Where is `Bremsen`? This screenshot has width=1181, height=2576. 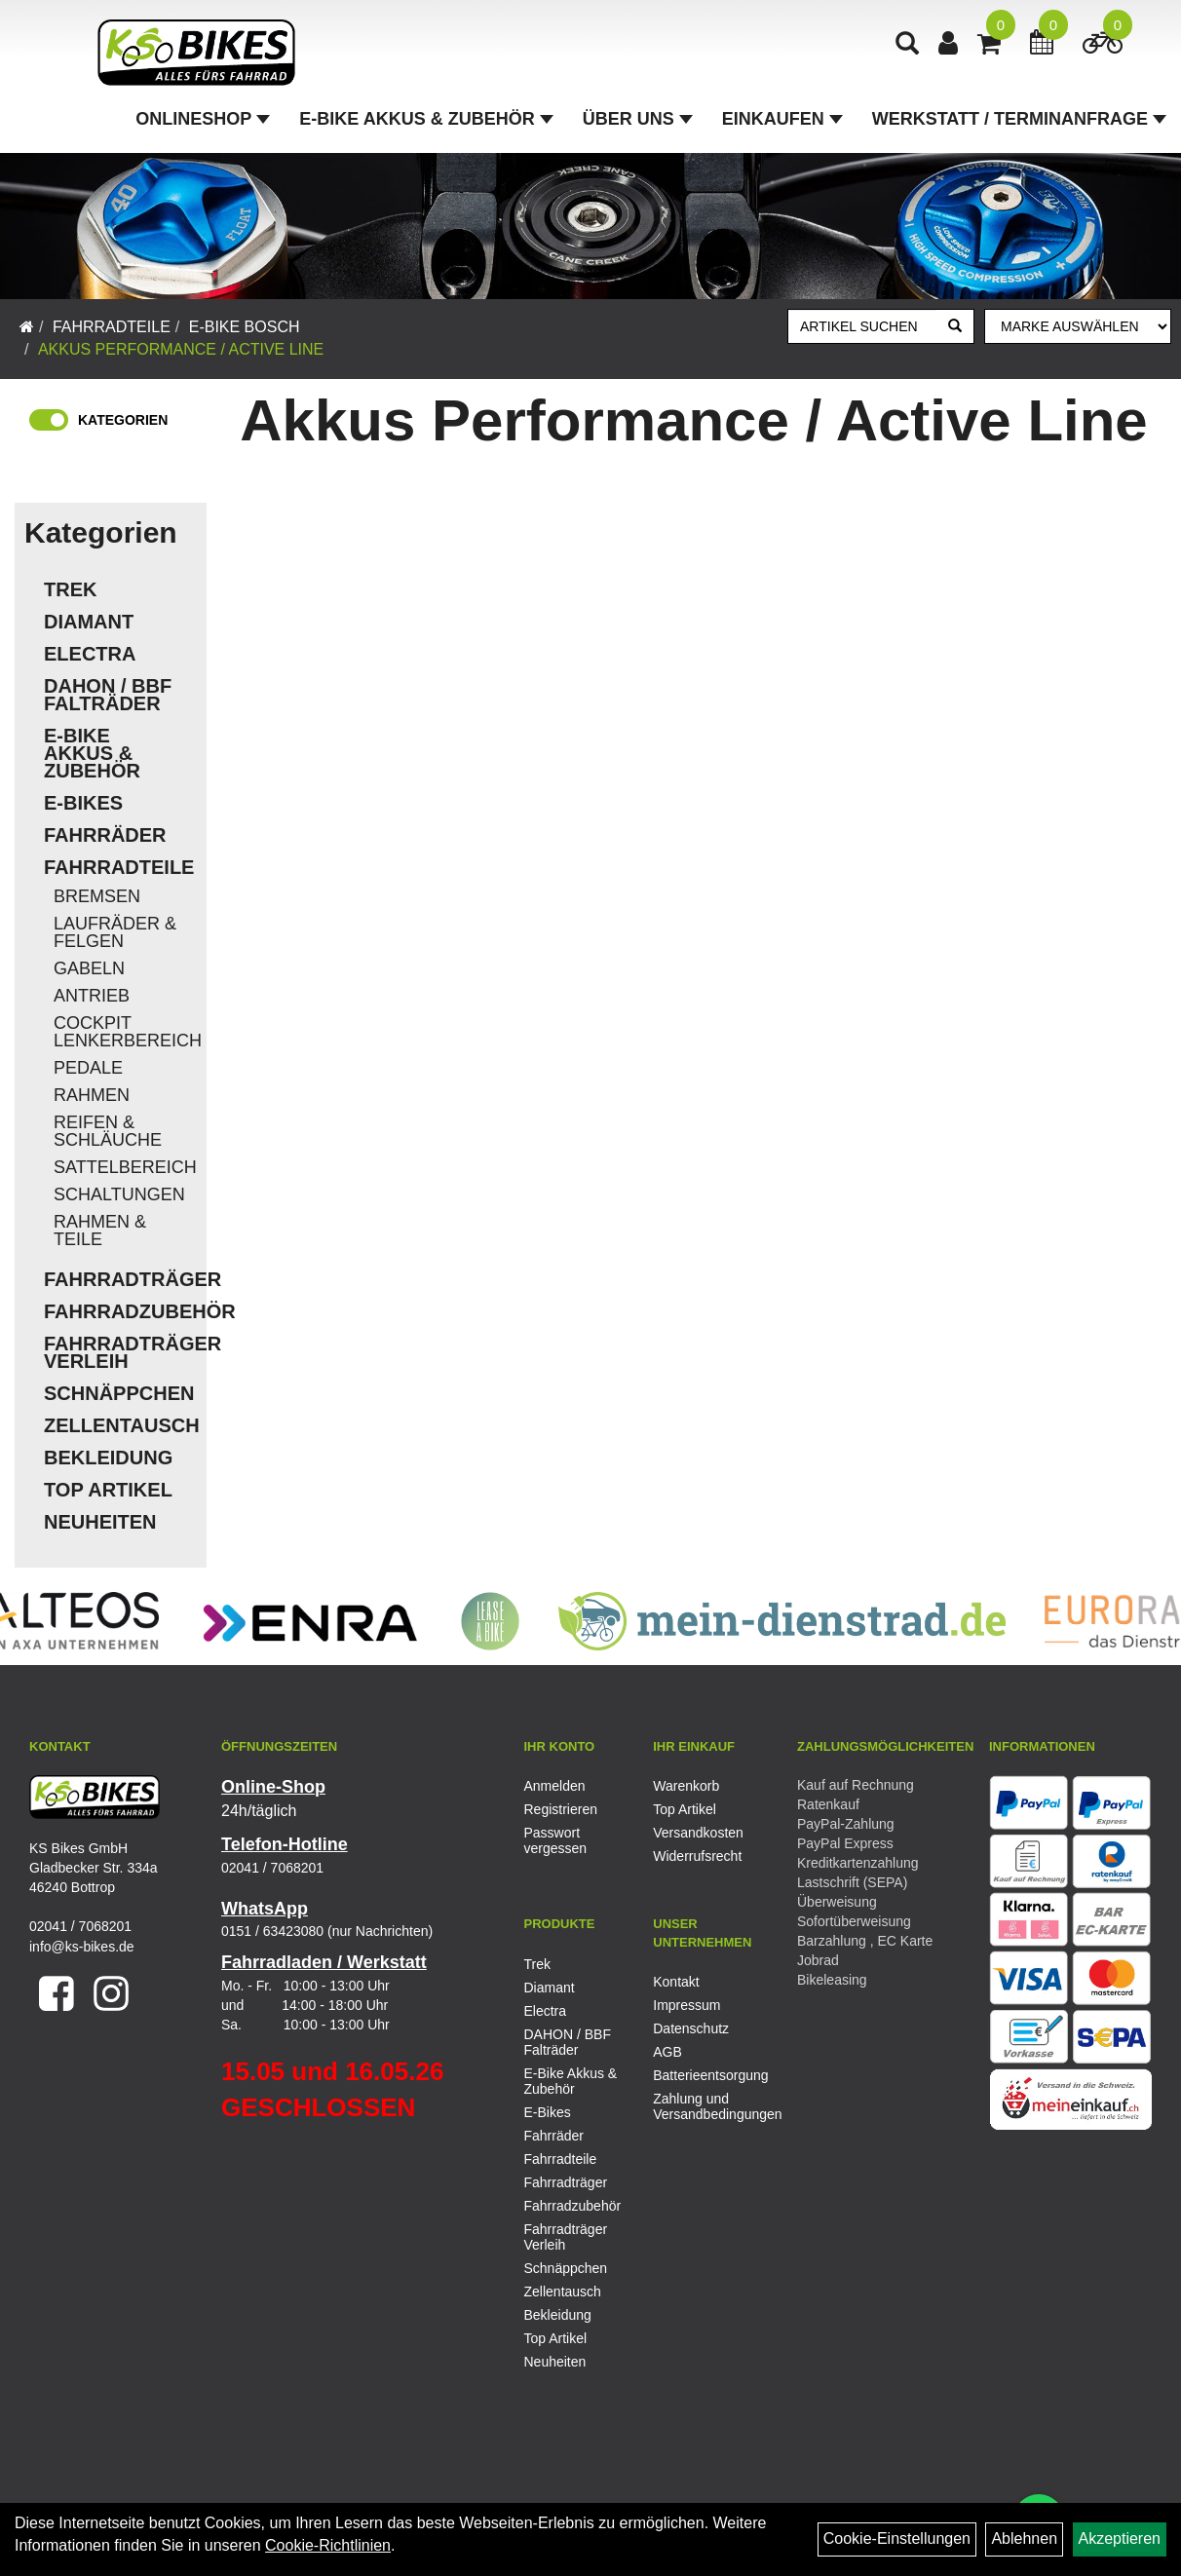
Bremsen is located at coordinates (97, 896).